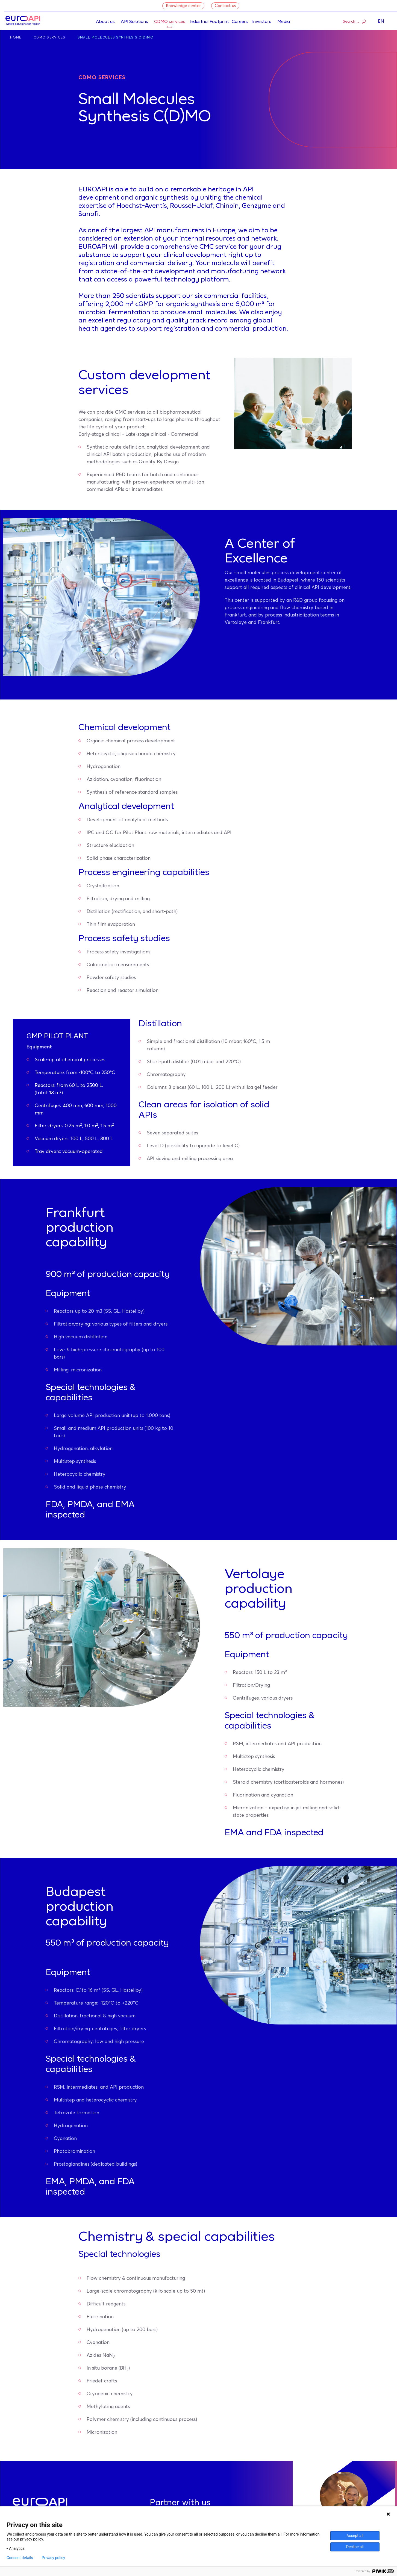  What do you see at coordinates (169, 22) in the screenshot?
I see `CDMO services` at bounding box center [169, 22].